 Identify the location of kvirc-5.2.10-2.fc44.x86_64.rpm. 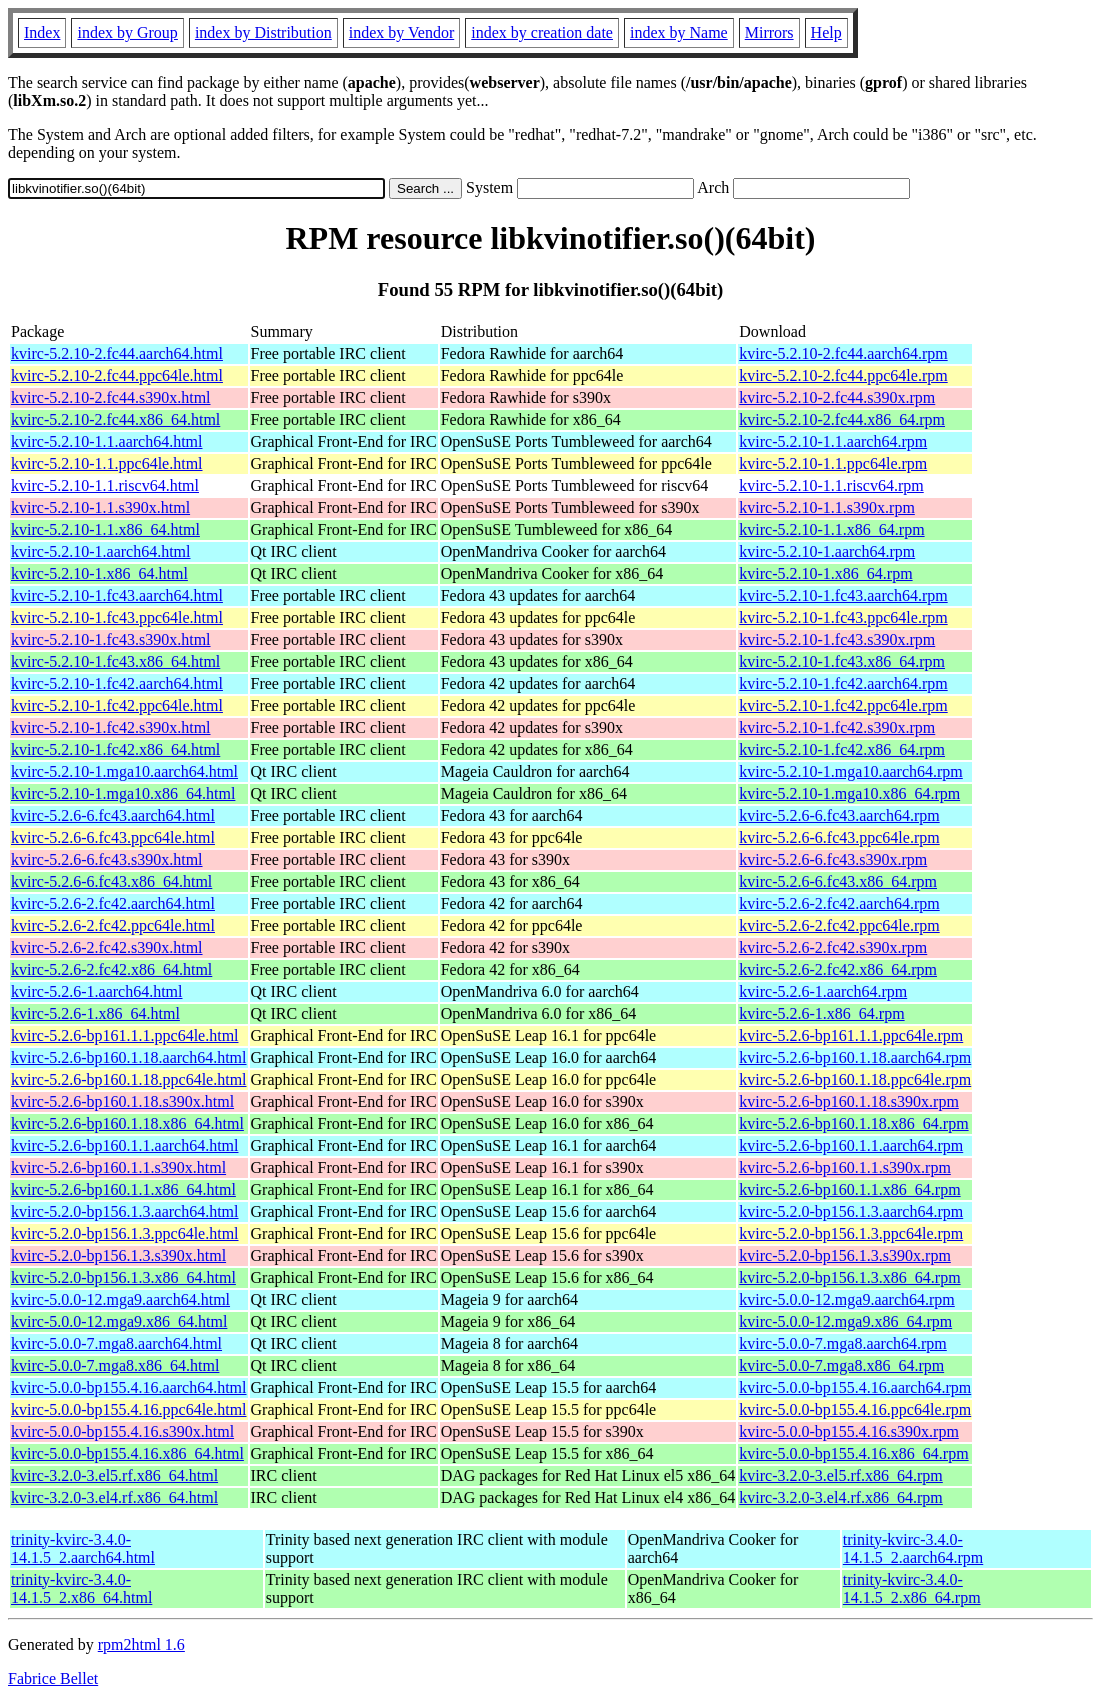
(842, 419).